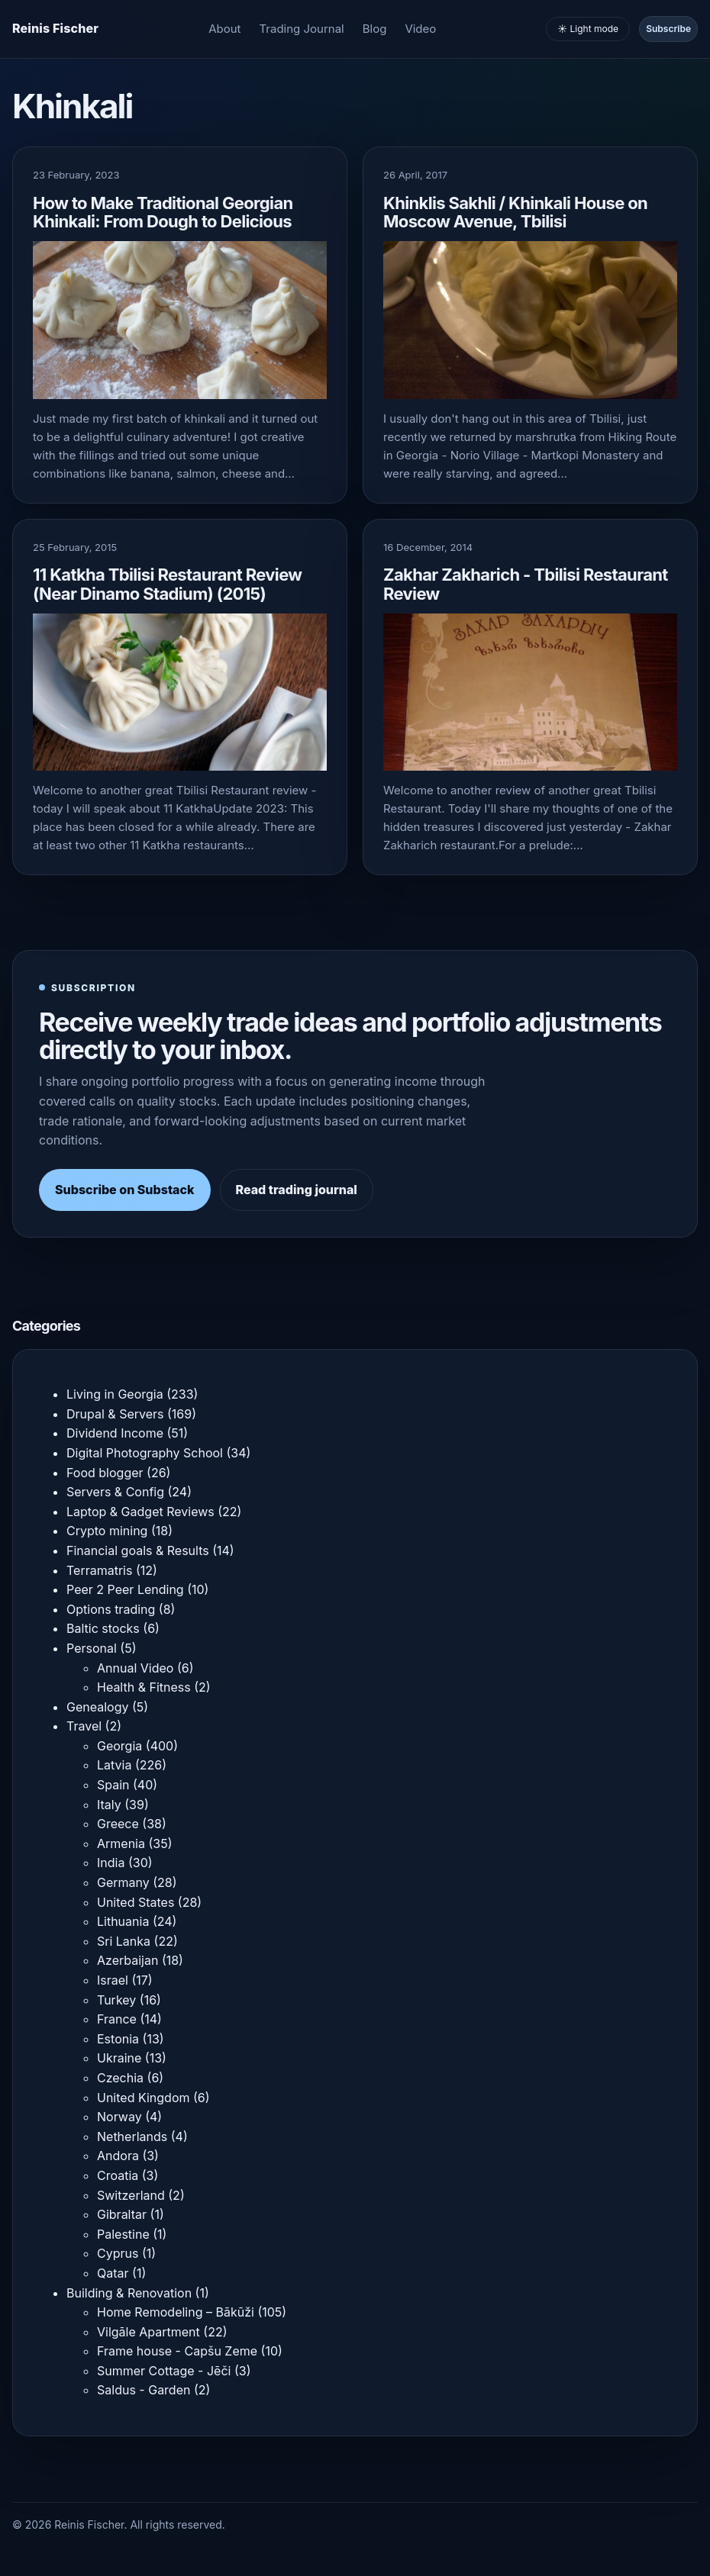 Image resolution: width=710 pixels, height=2576 pixels. I want to click on Health & Fitness, so click(144, 1687).